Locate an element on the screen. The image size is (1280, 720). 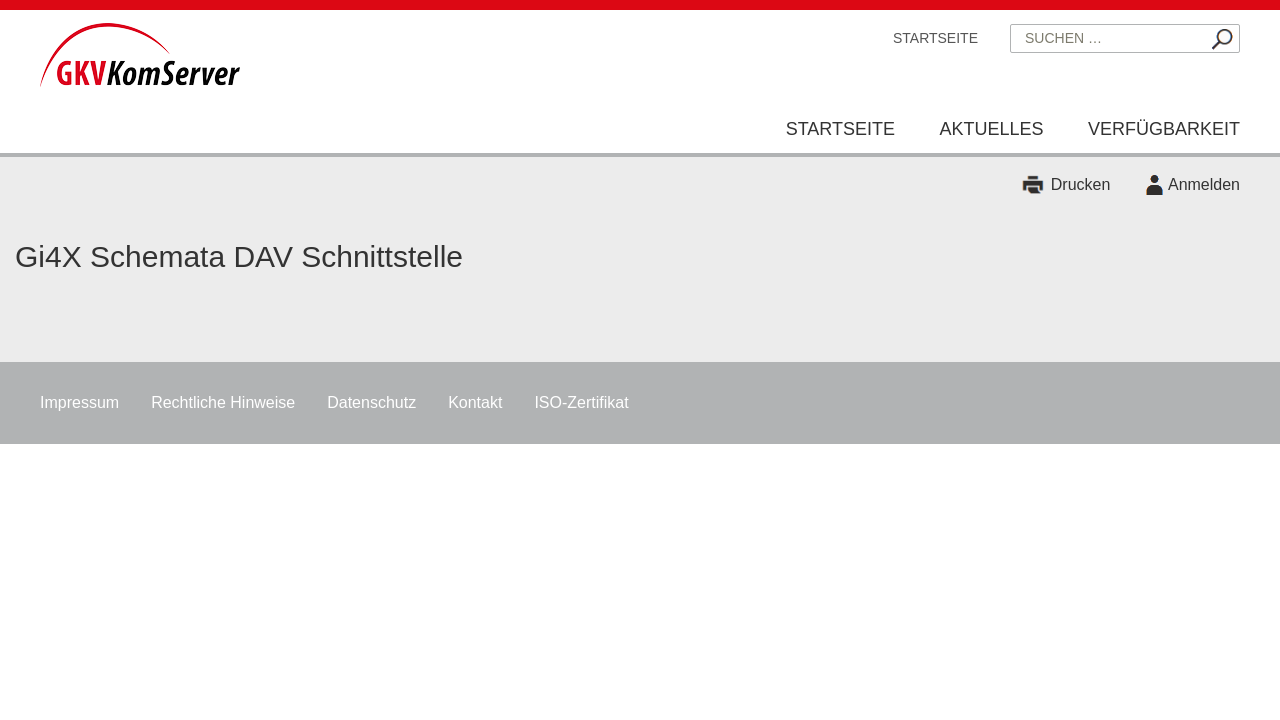
Rechtliche Hinweise is located at coordinates (223, 402).